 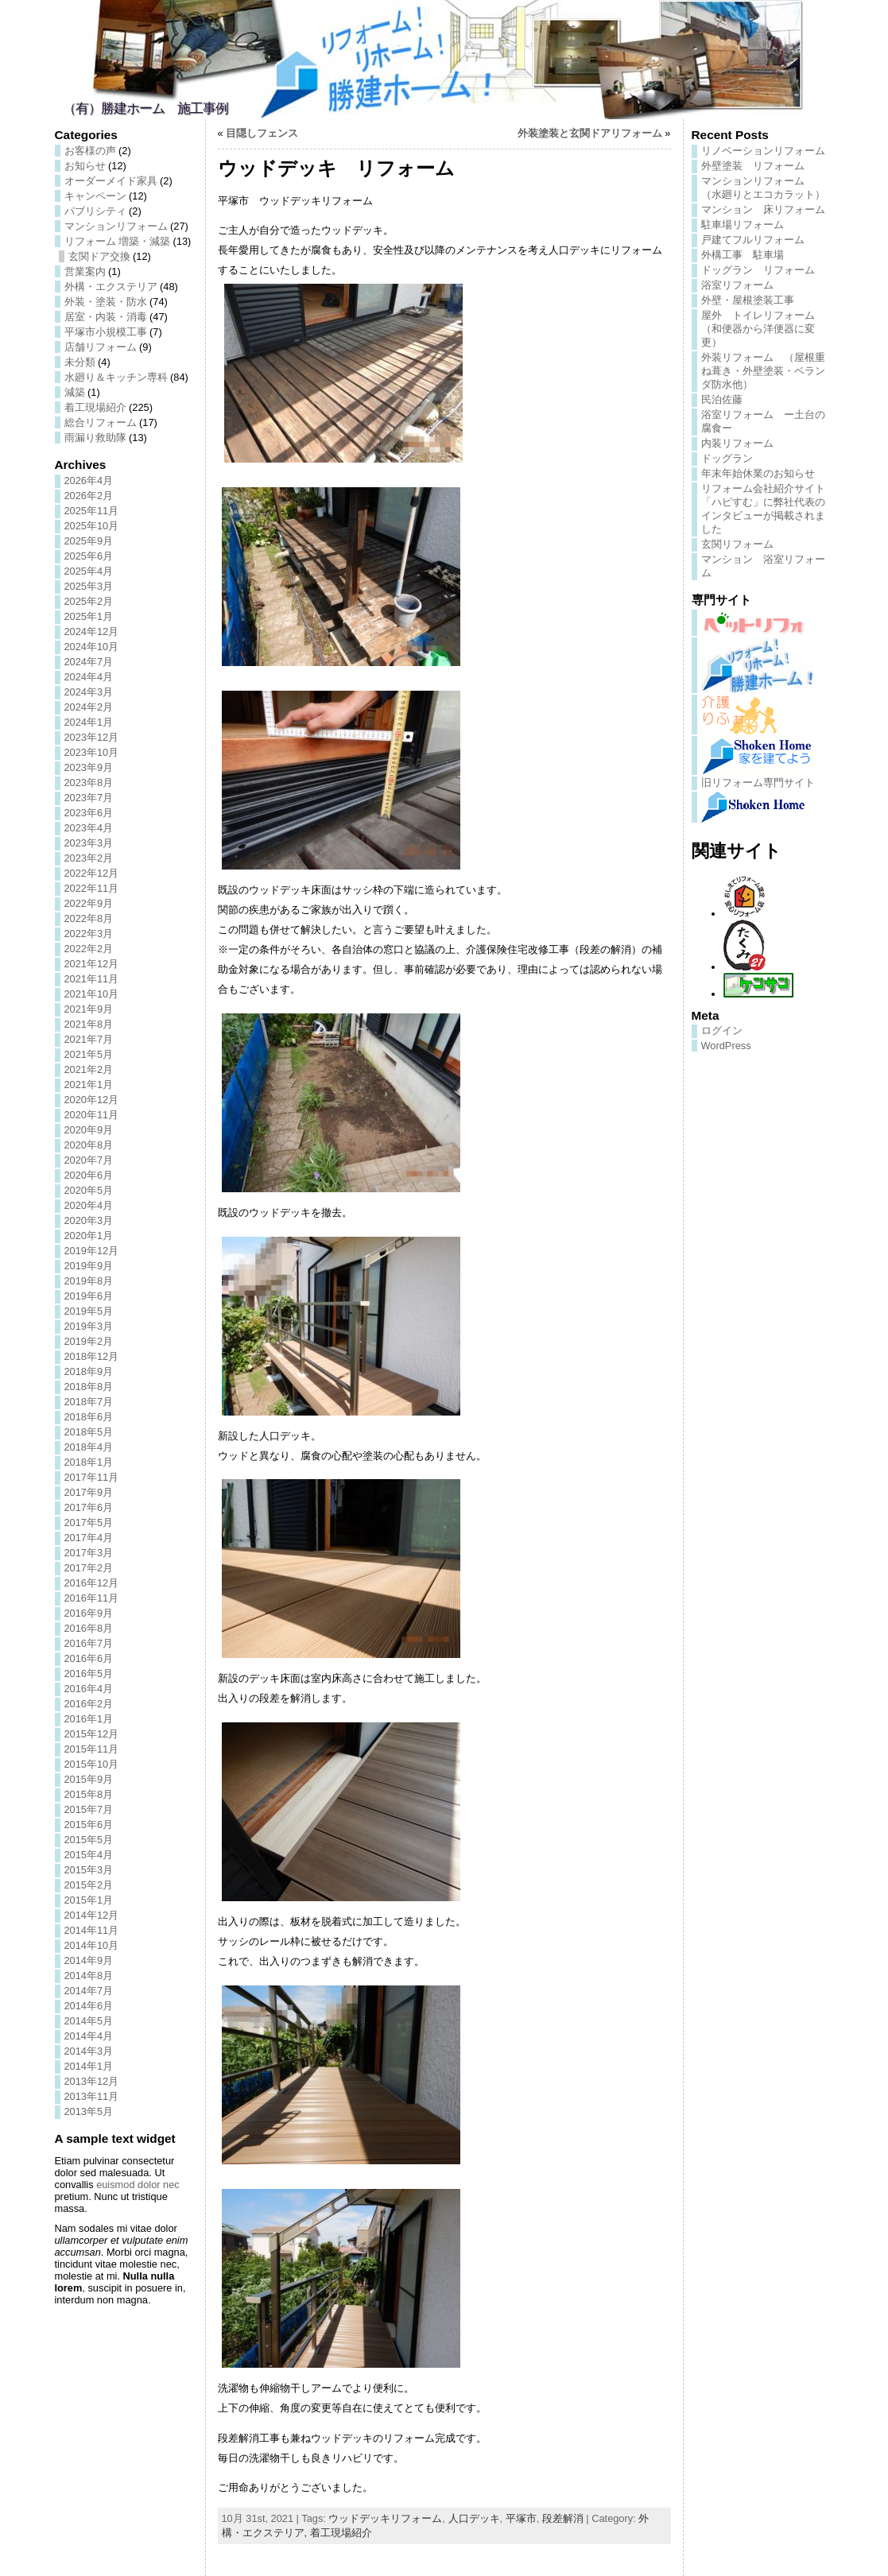 What do you see at coordinates (89, 933) in the screenshot?
I see `2022年3月` at bounding box center [89, 933].